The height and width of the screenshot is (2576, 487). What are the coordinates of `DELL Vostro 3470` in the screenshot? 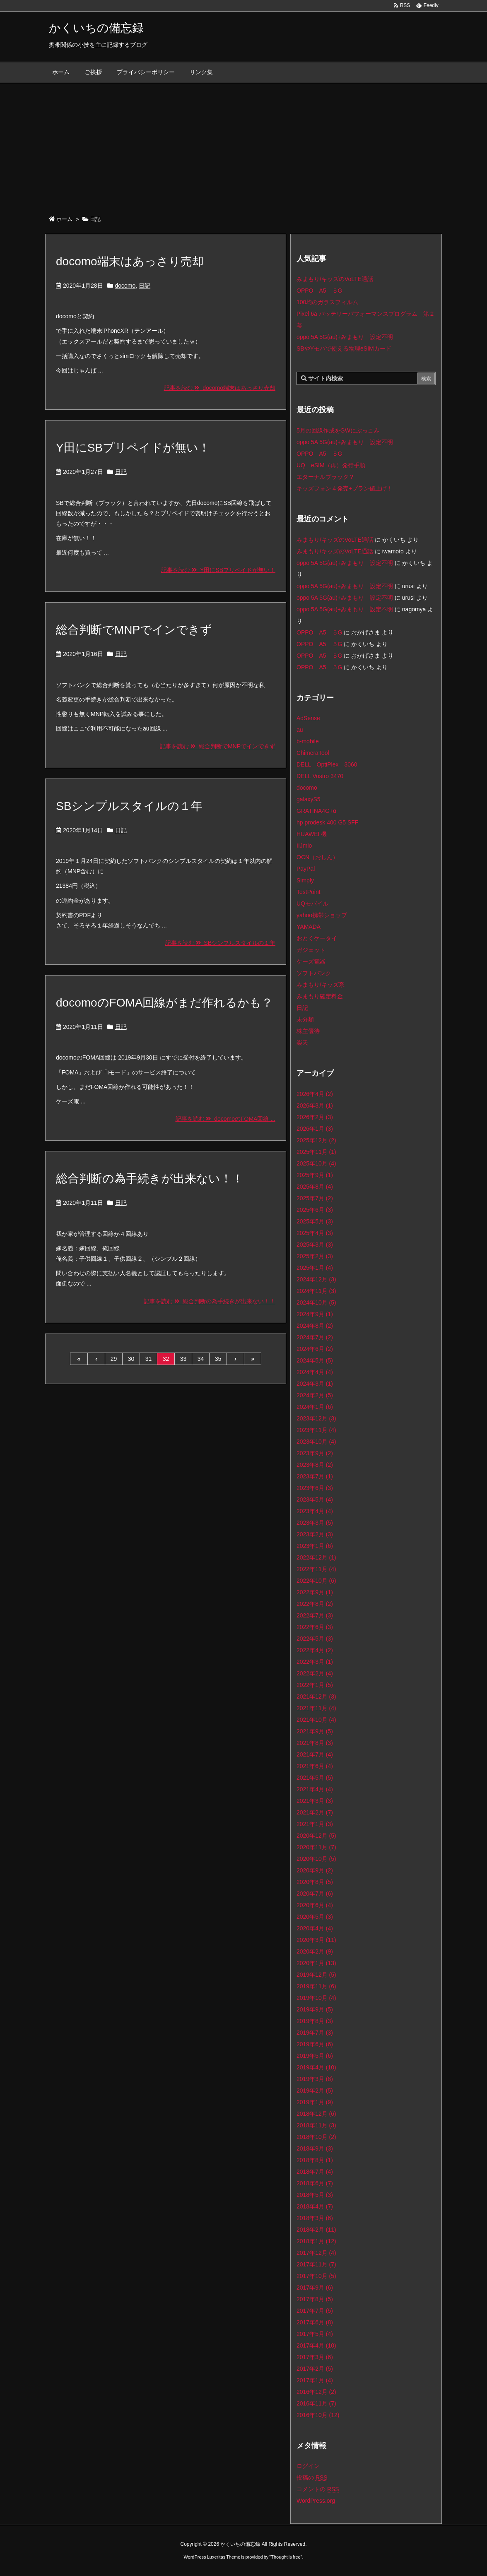 It's located at (320, 776).